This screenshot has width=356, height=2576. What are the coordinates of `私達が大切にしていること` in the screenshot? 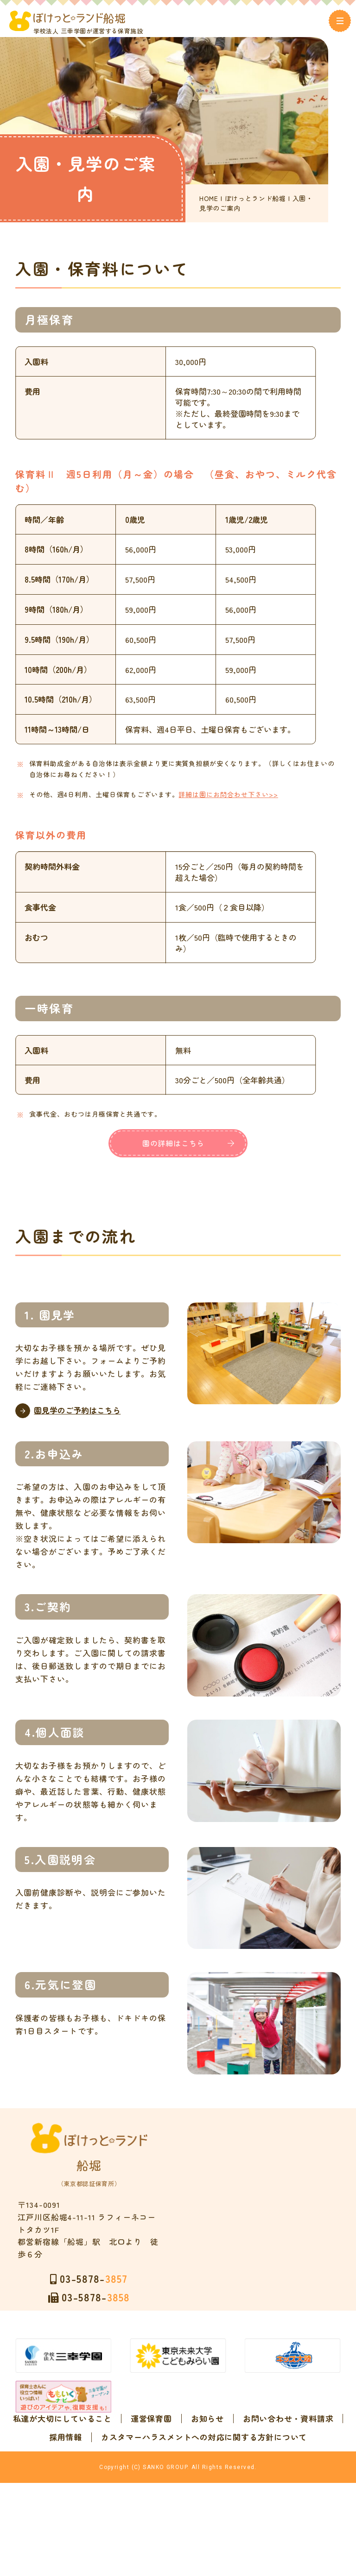 It's located at (117, 2433).